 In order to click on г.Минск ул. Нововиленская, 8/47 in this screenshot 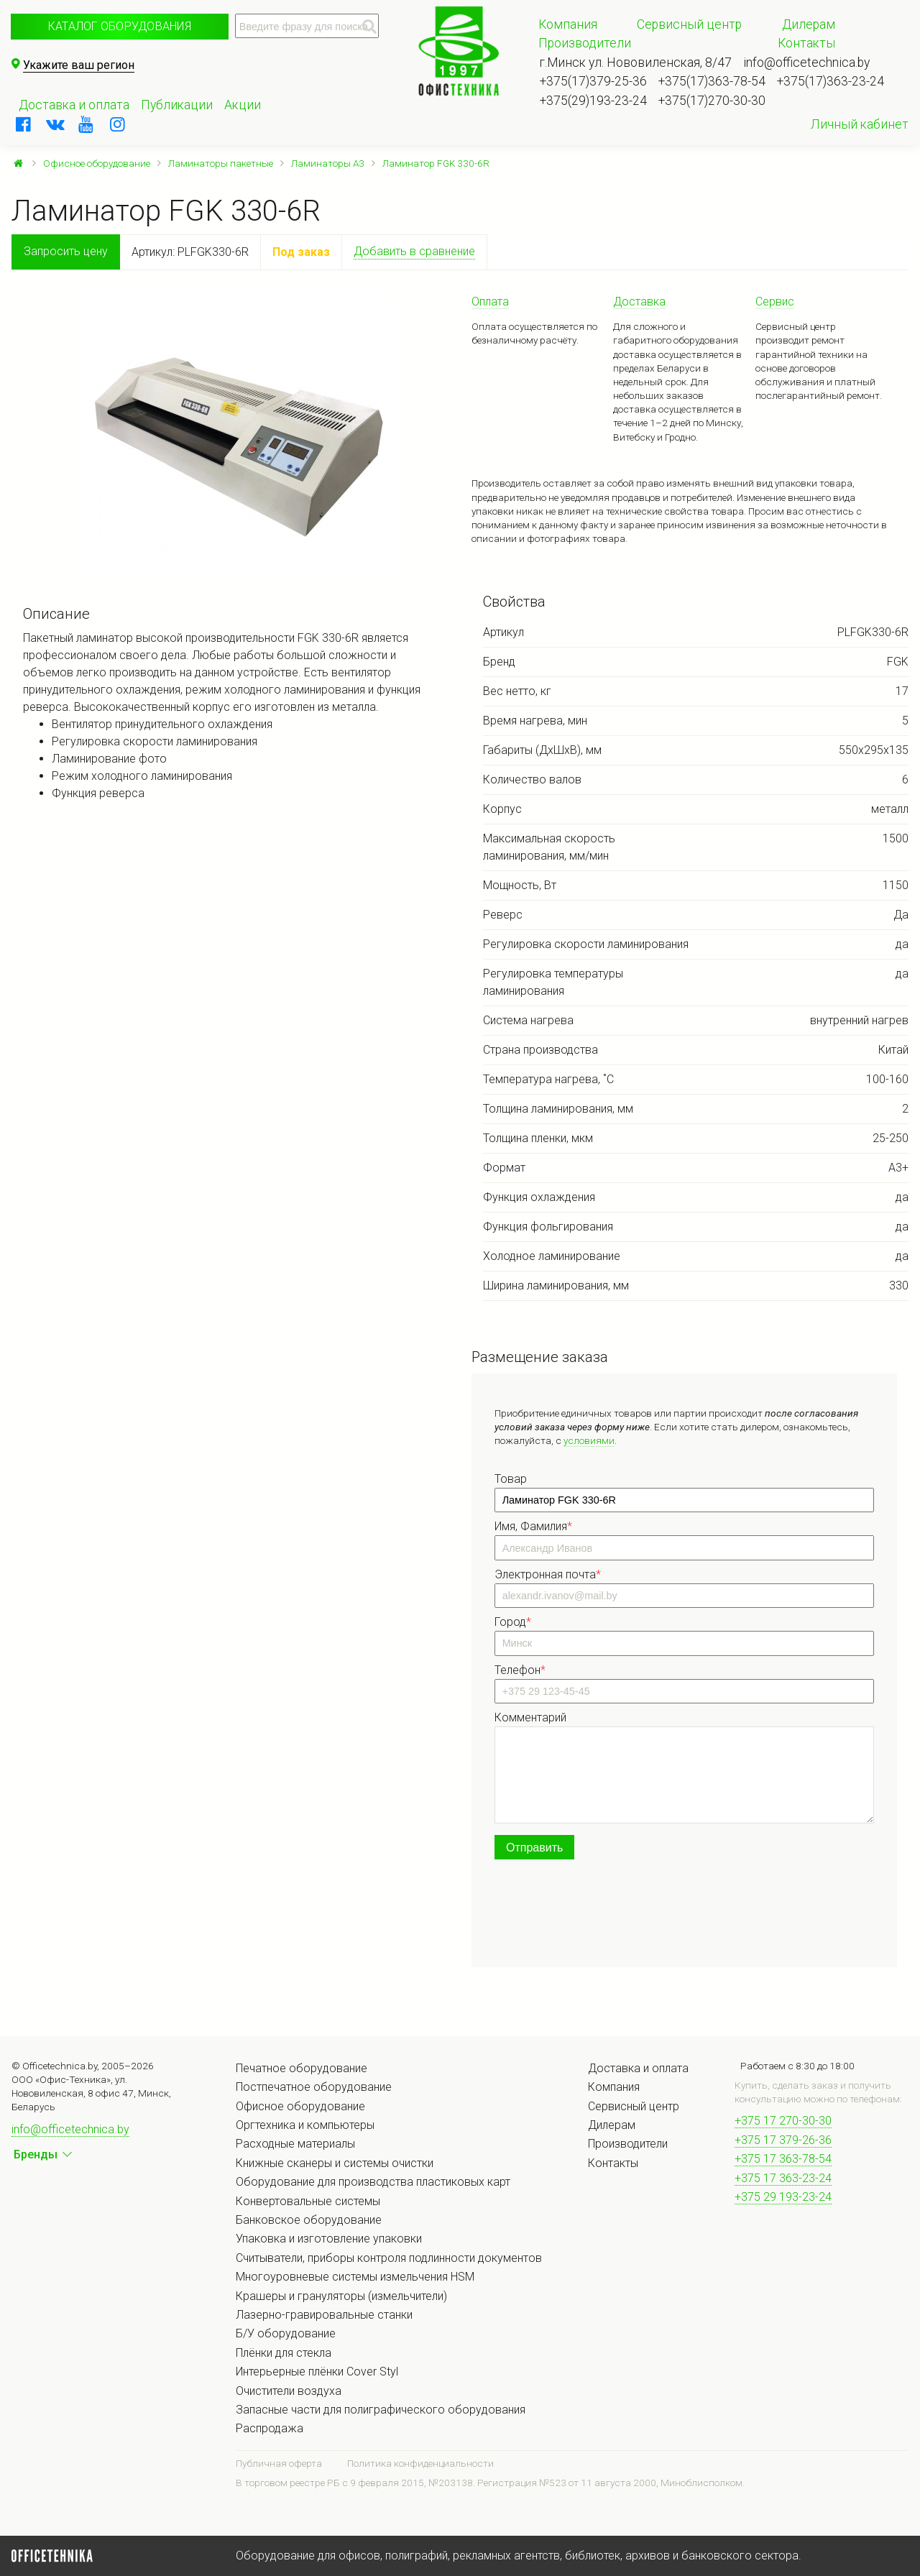, I will do `click(636, 62)`.